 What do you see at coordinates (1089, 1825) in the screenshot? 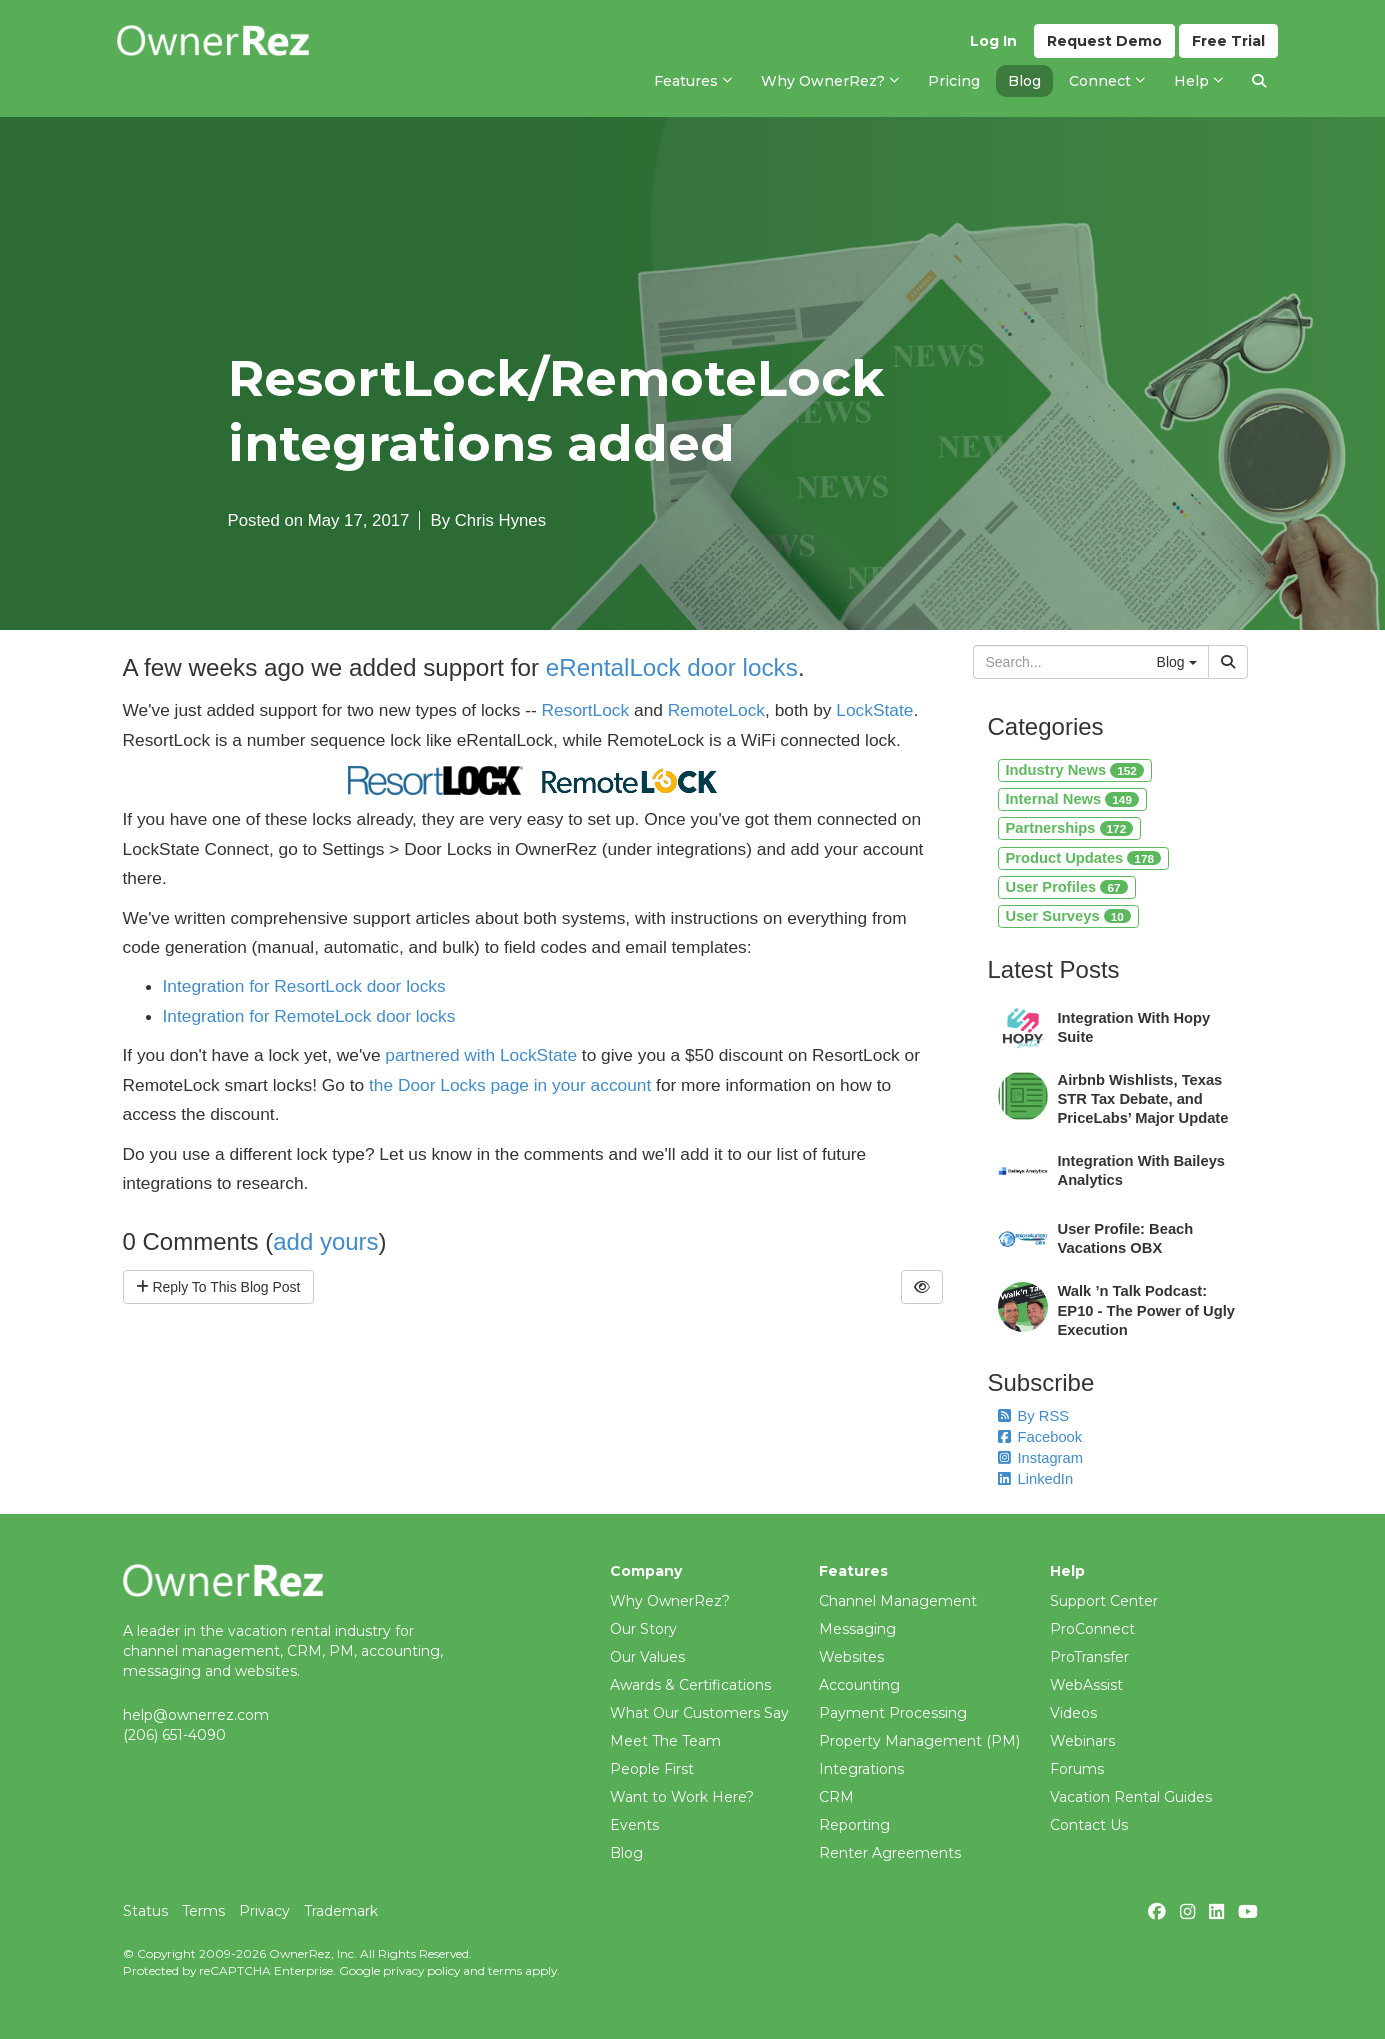
I see `Contact Us` at bounding box center [1089, 1825].